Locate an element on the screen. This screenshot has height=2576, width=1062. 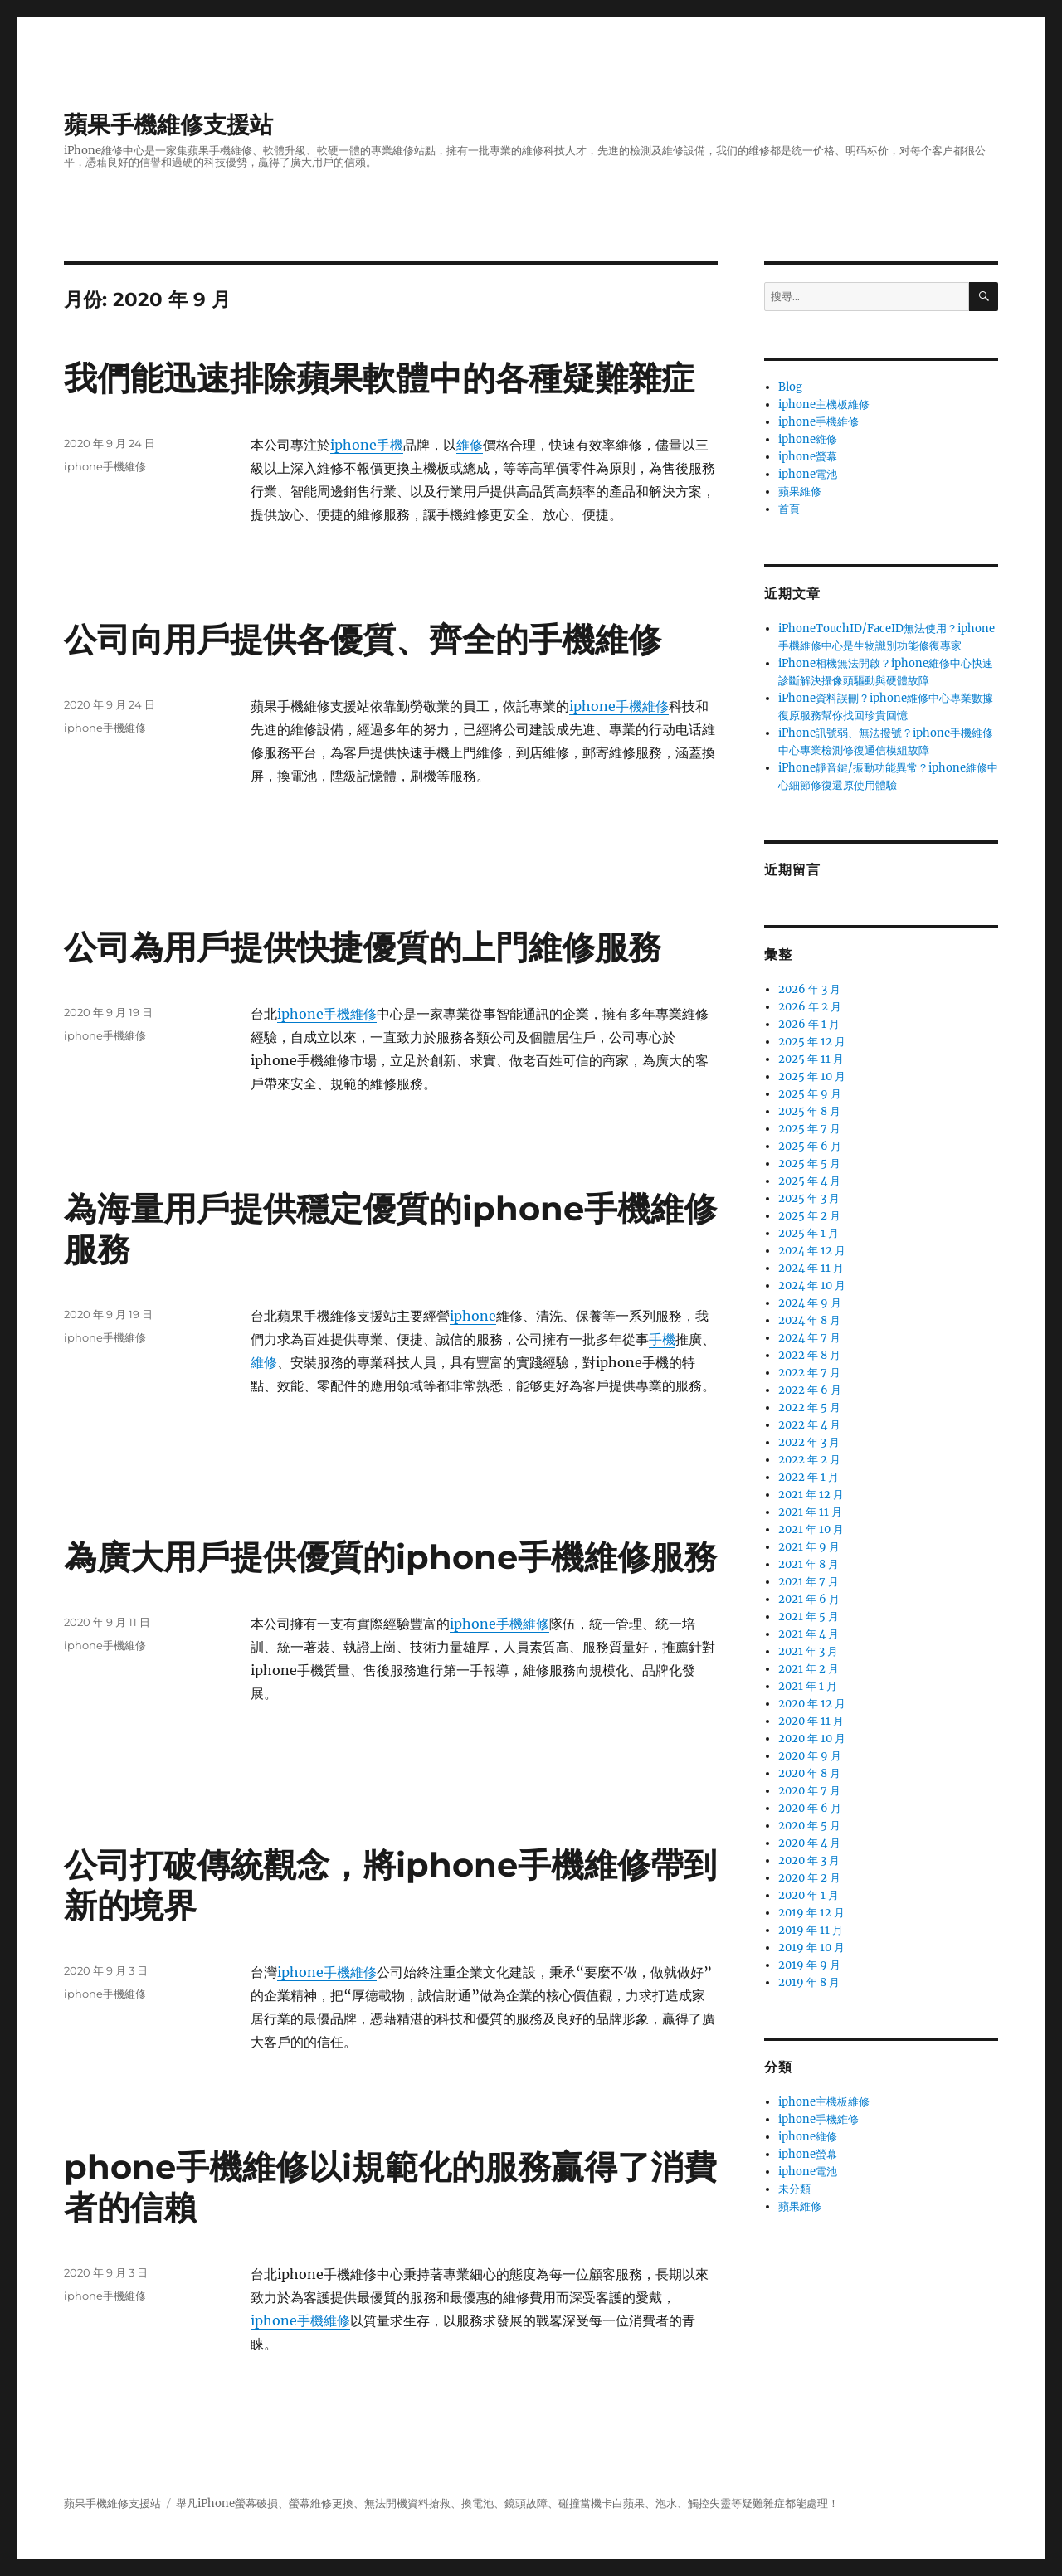
2020 年 7 月 is located at coordinates (809, 1791).